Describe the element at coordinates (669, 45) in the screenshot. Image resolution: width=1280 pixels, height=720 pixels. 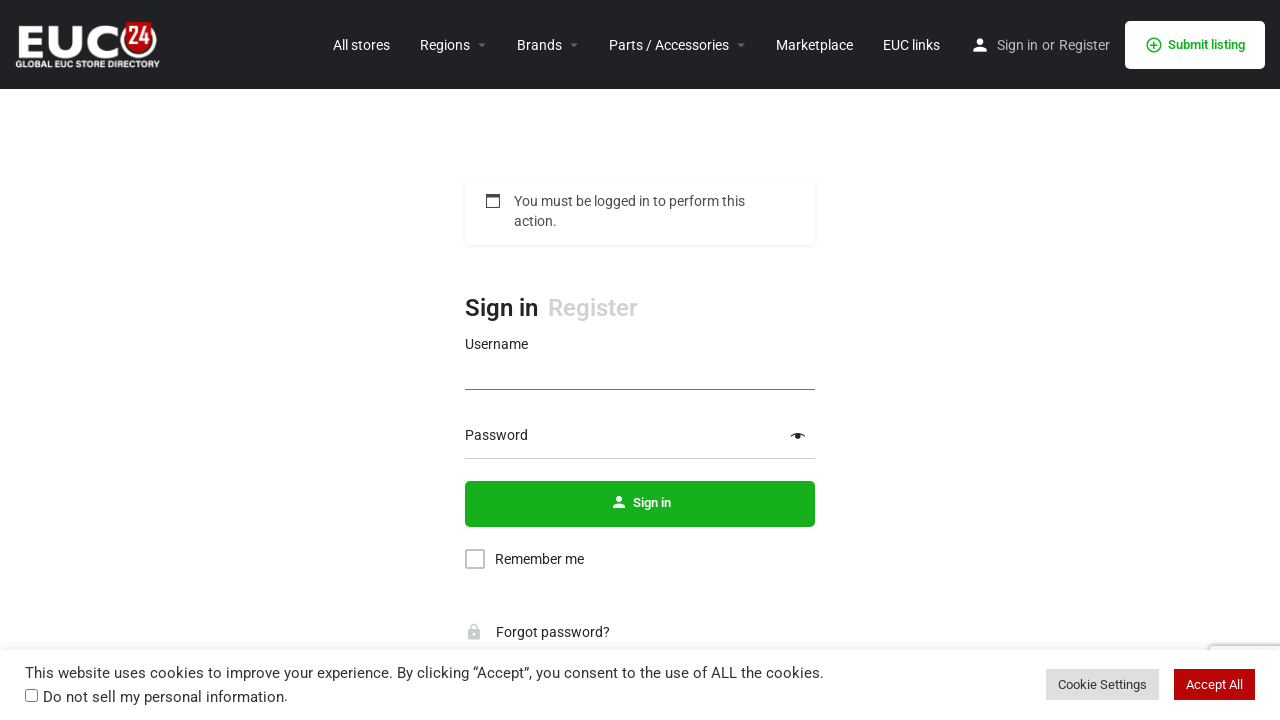
I see `Parts / Accessories` at that location.